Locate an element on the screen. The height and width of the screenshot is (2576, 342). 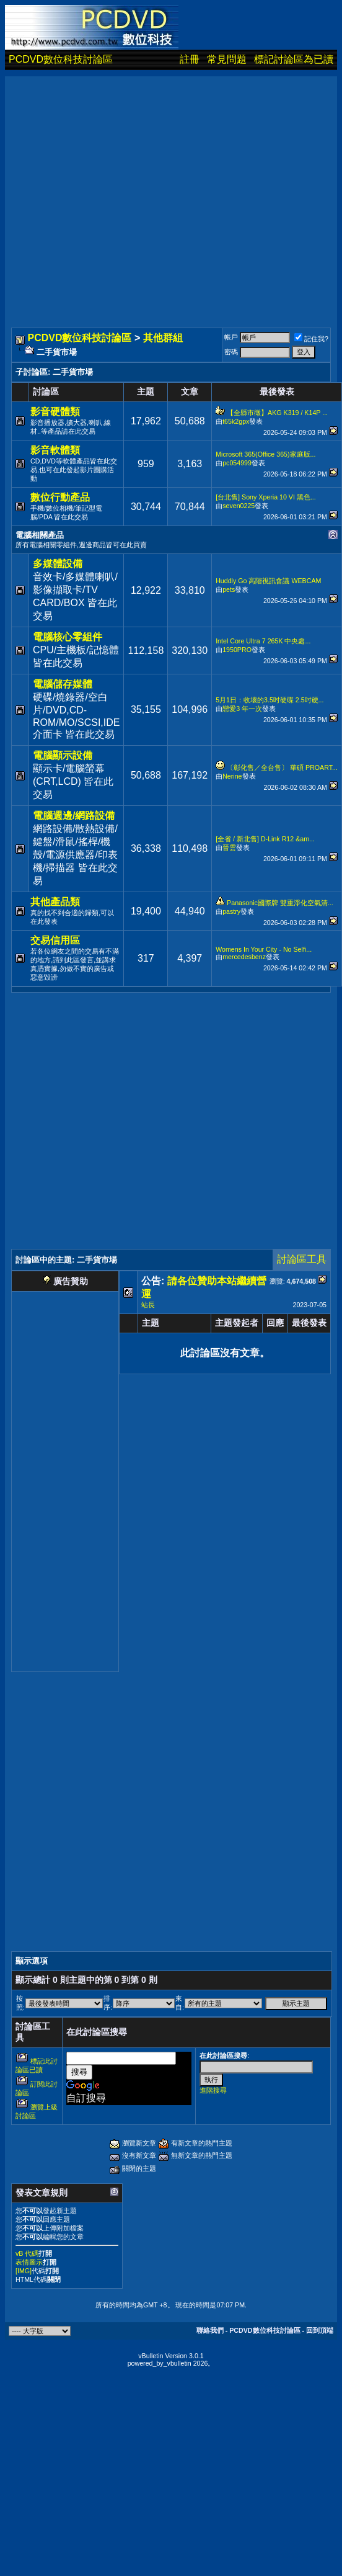
戀愛3 年一次 is located at coordinates (242, 708).